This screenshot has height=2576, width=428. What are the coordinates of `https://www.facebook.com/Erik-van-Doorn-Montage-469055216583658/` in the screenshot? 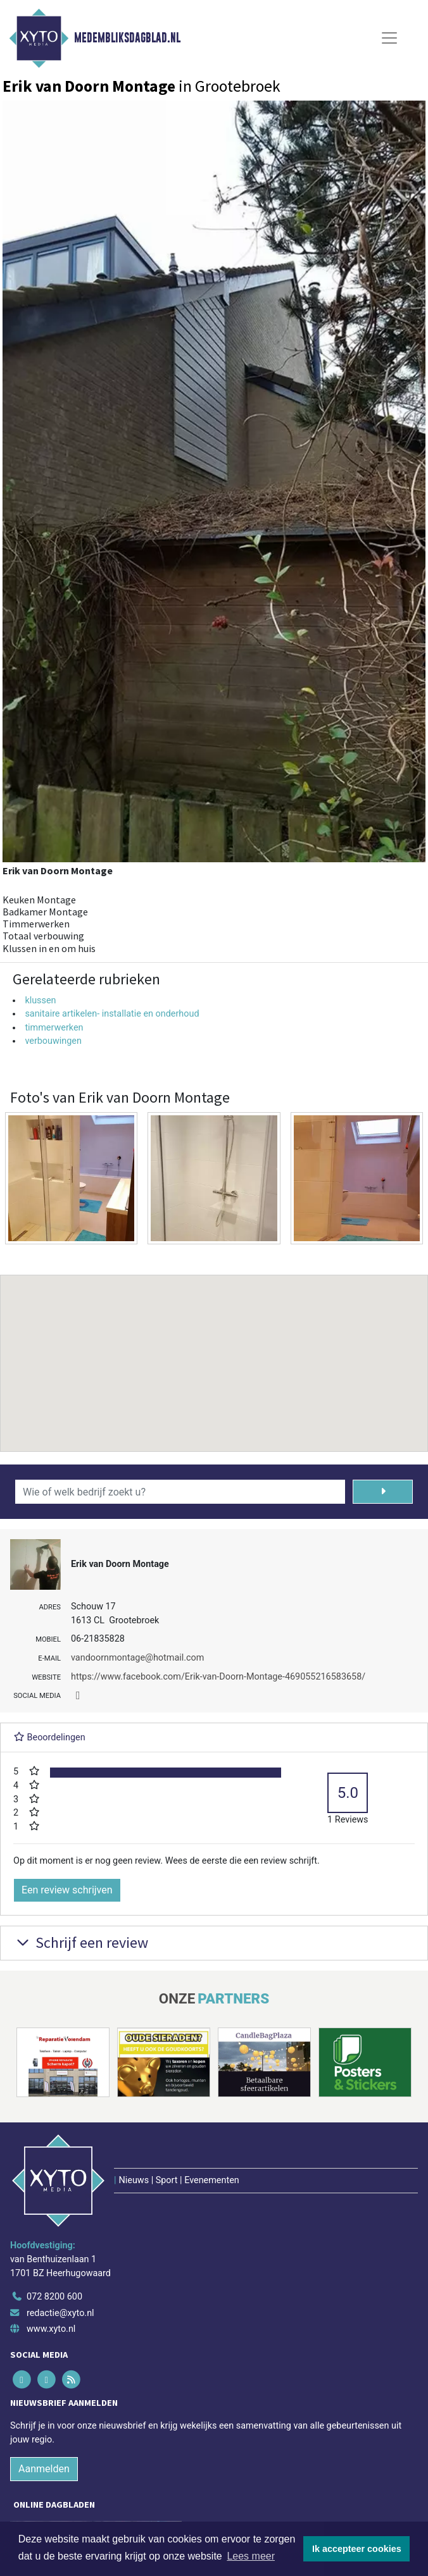 It's located at (218, 1676).